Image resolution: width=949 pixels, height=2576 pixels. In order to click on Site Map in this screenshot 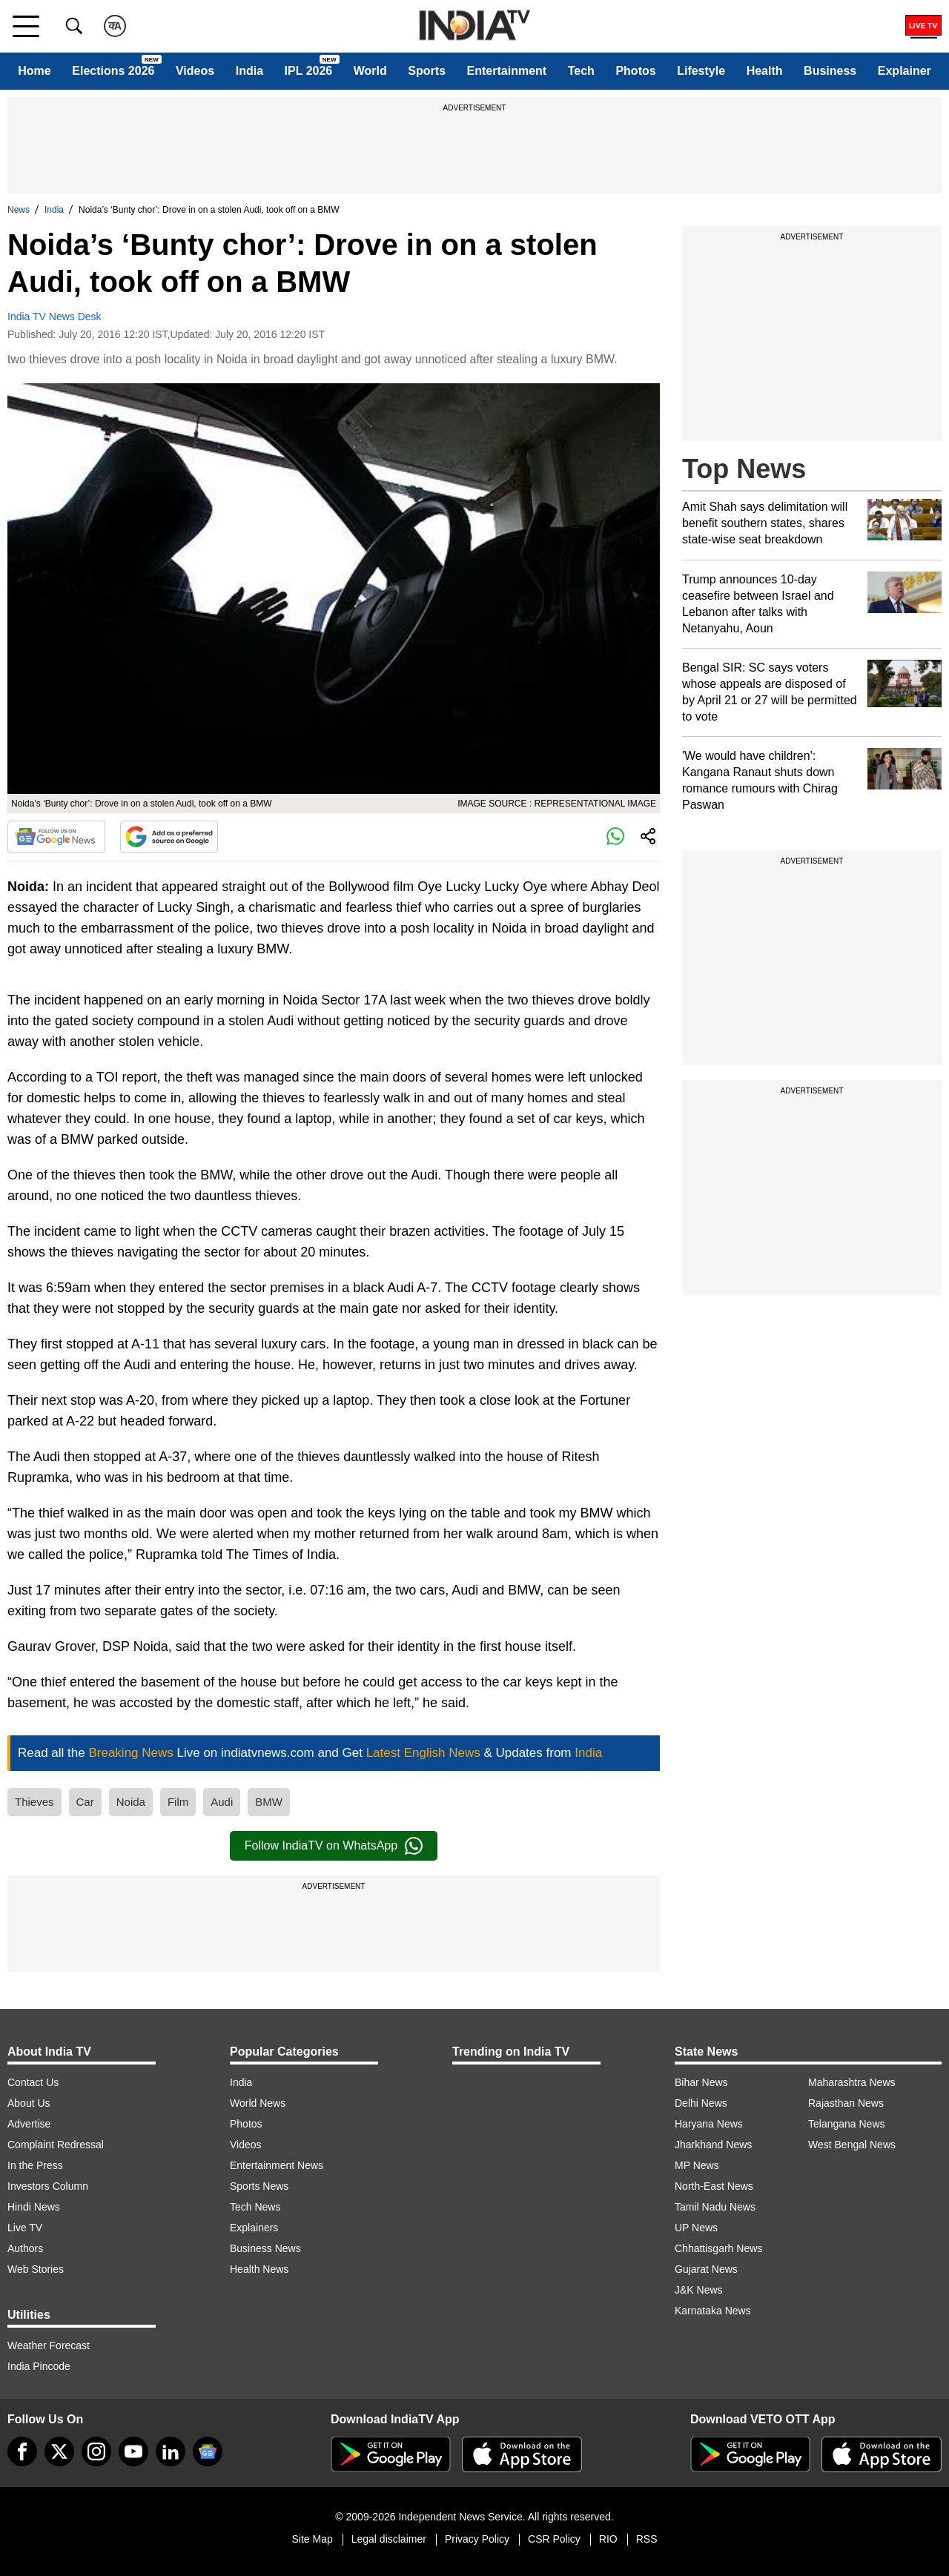, I will do `click(311, 2539)`.